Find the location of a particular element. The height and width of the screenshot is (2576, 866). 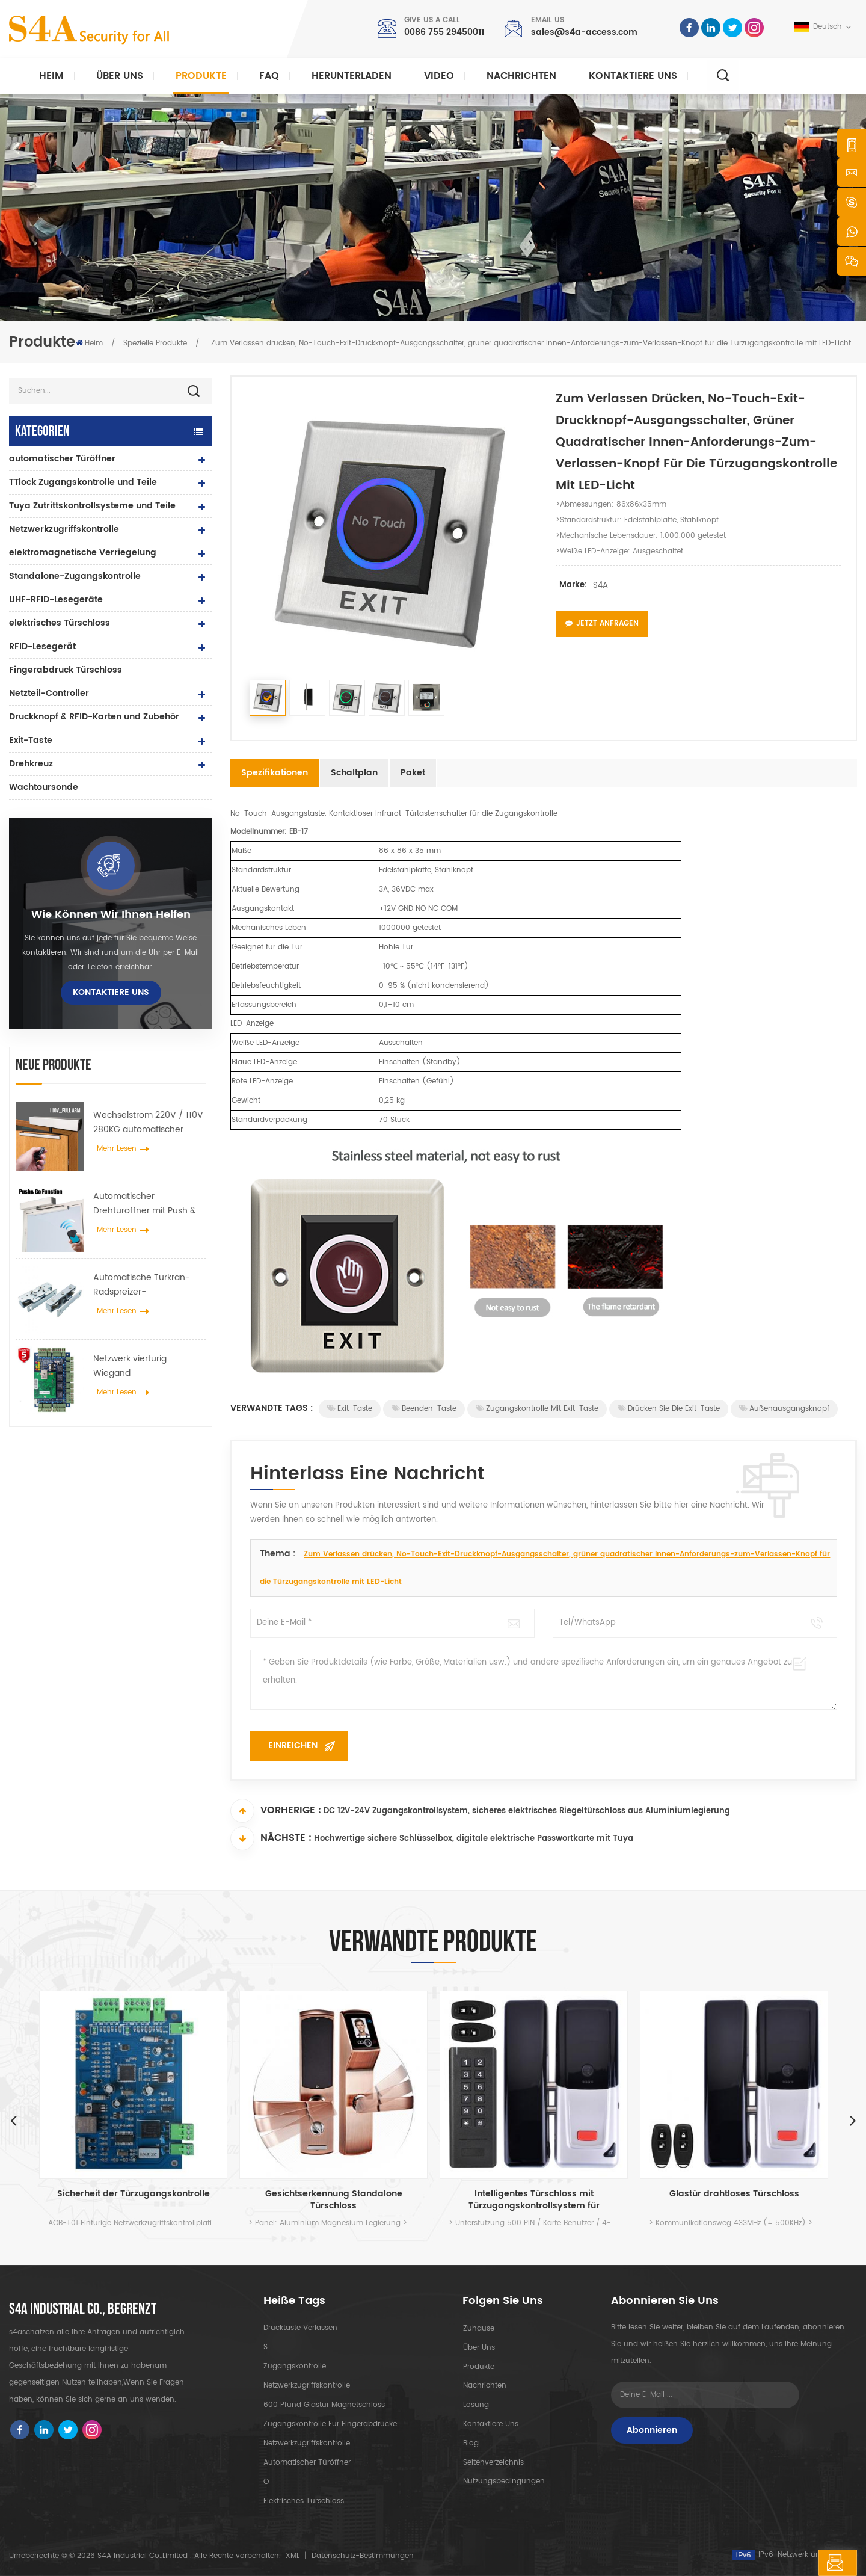

Exit-Taste is located at coordinates (30, 740).